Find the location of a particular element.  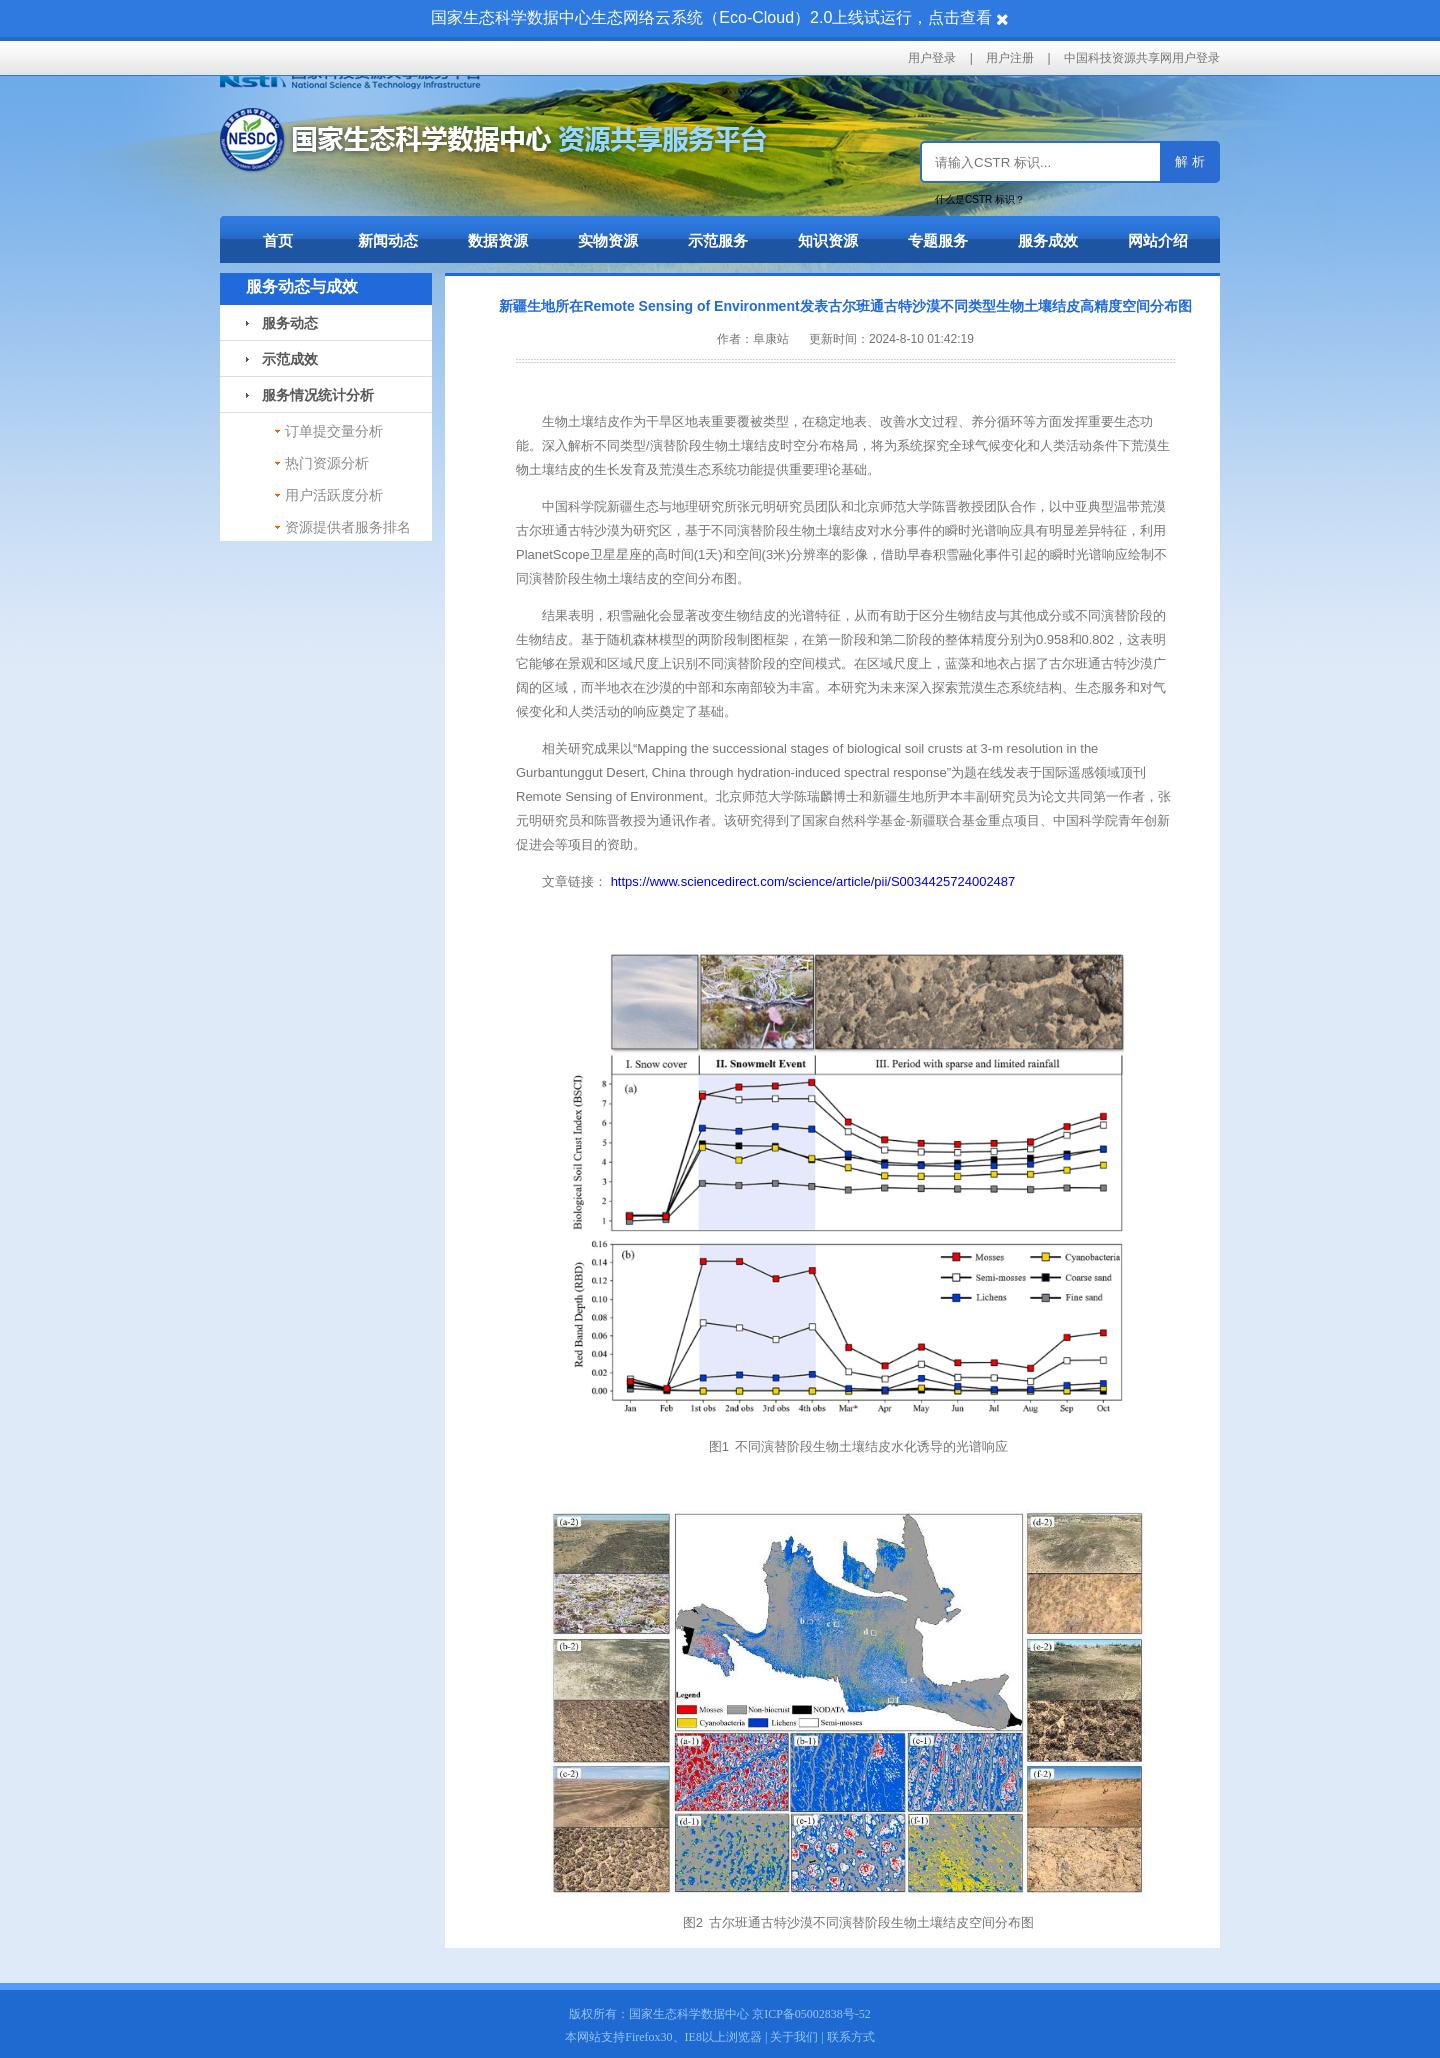

示范服务 is located at coordinates (718, 240).